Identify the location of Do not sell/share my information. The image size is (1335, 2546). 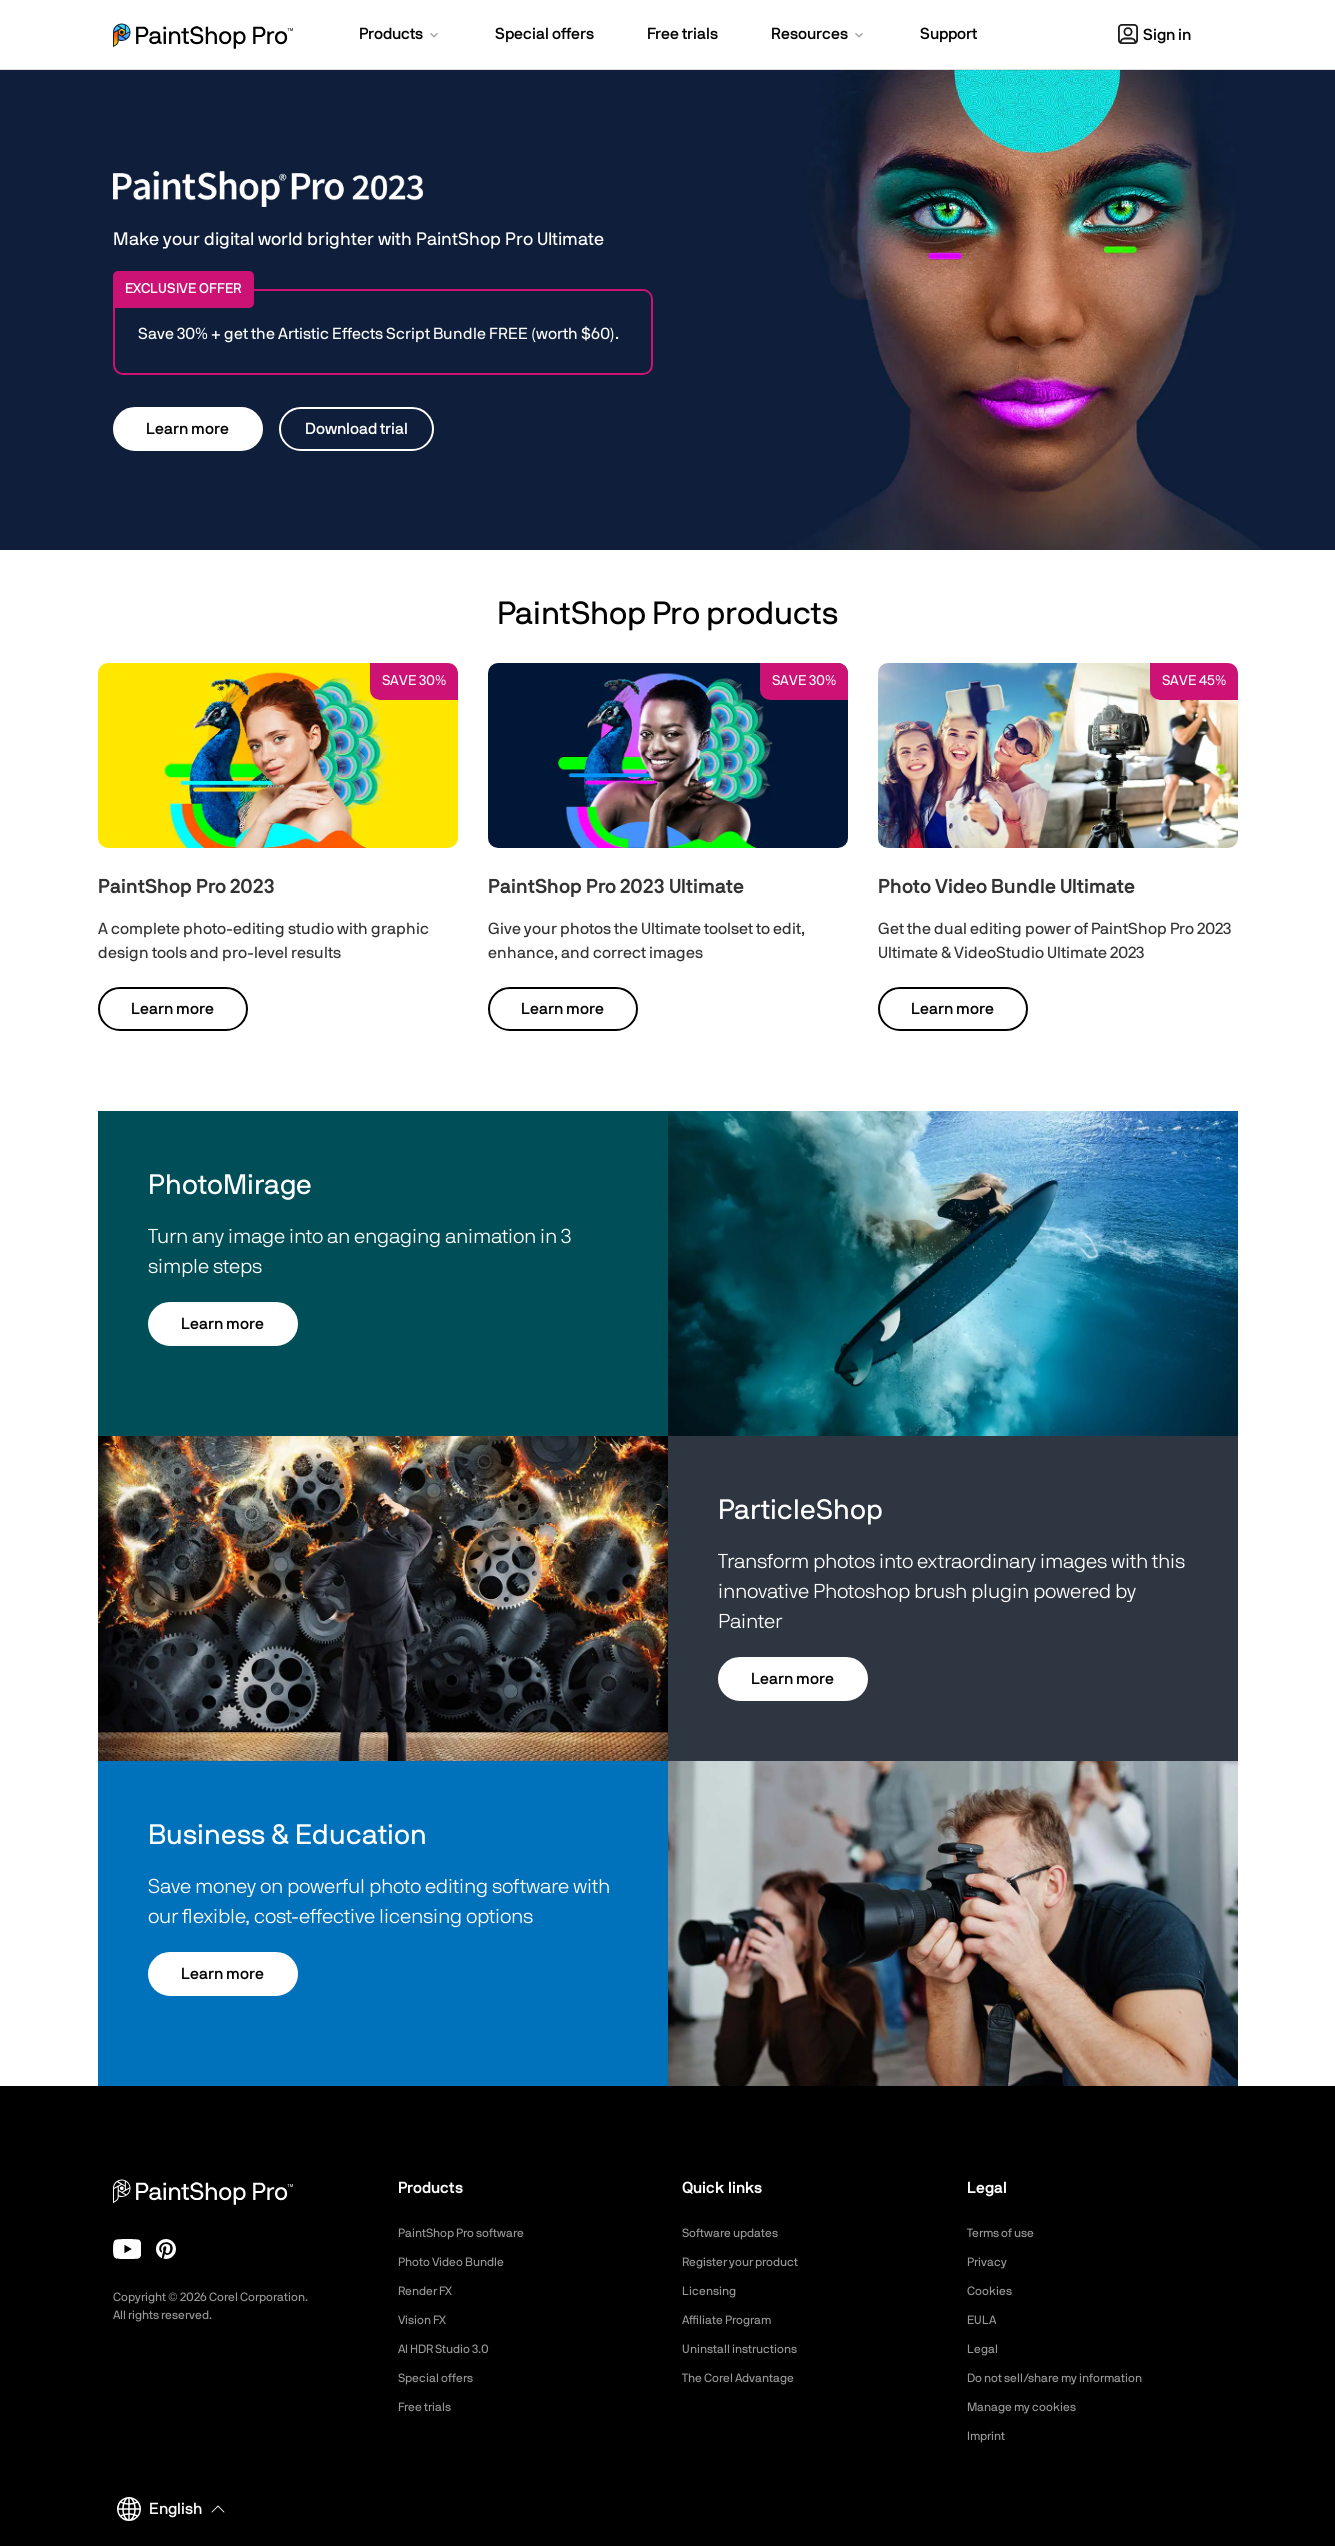
(1070, 2378).